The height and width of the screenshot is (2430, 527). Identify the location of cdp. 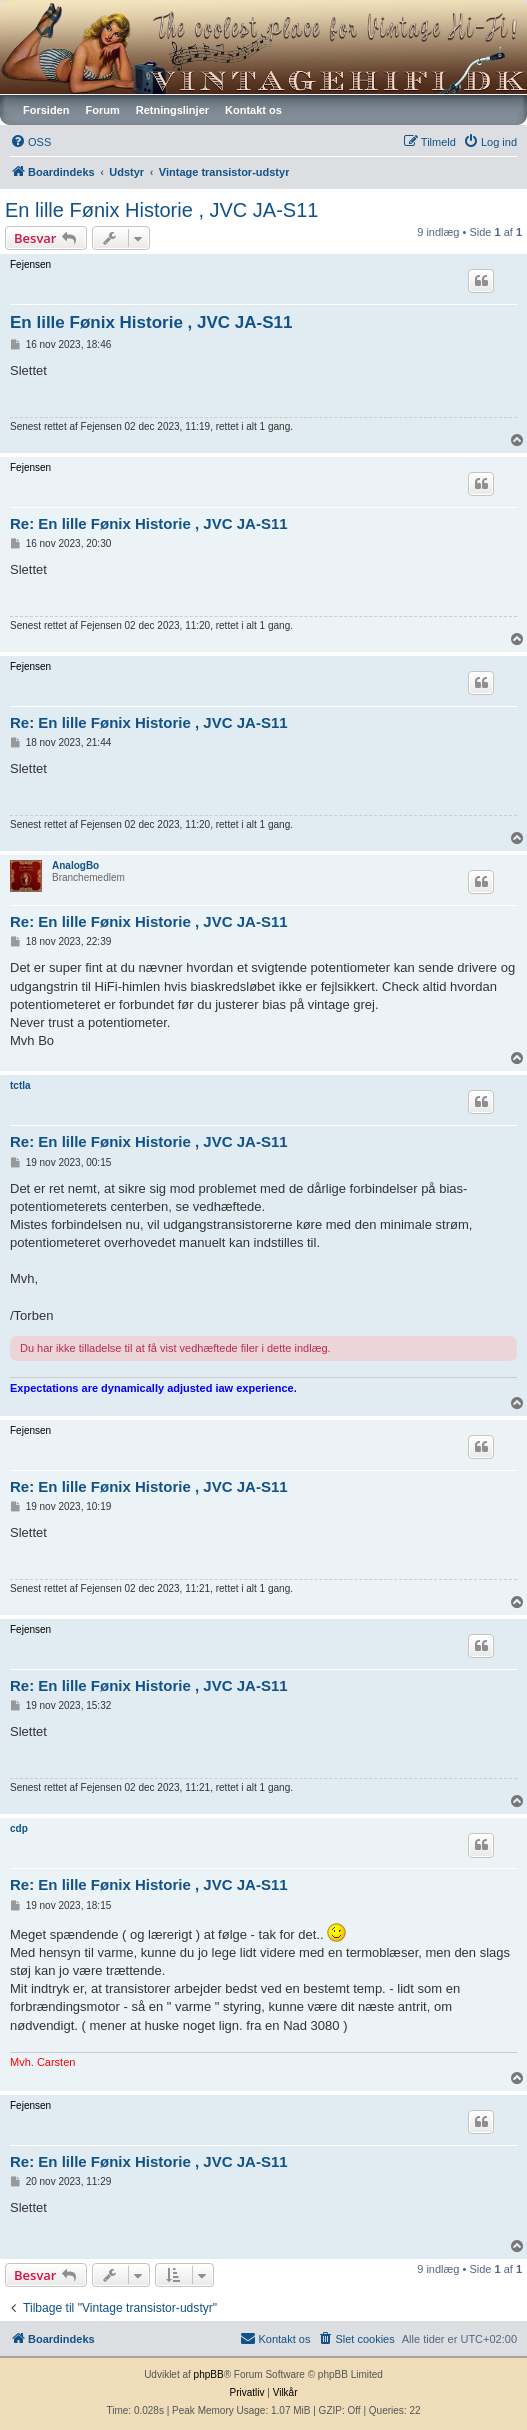
(19, 1828).